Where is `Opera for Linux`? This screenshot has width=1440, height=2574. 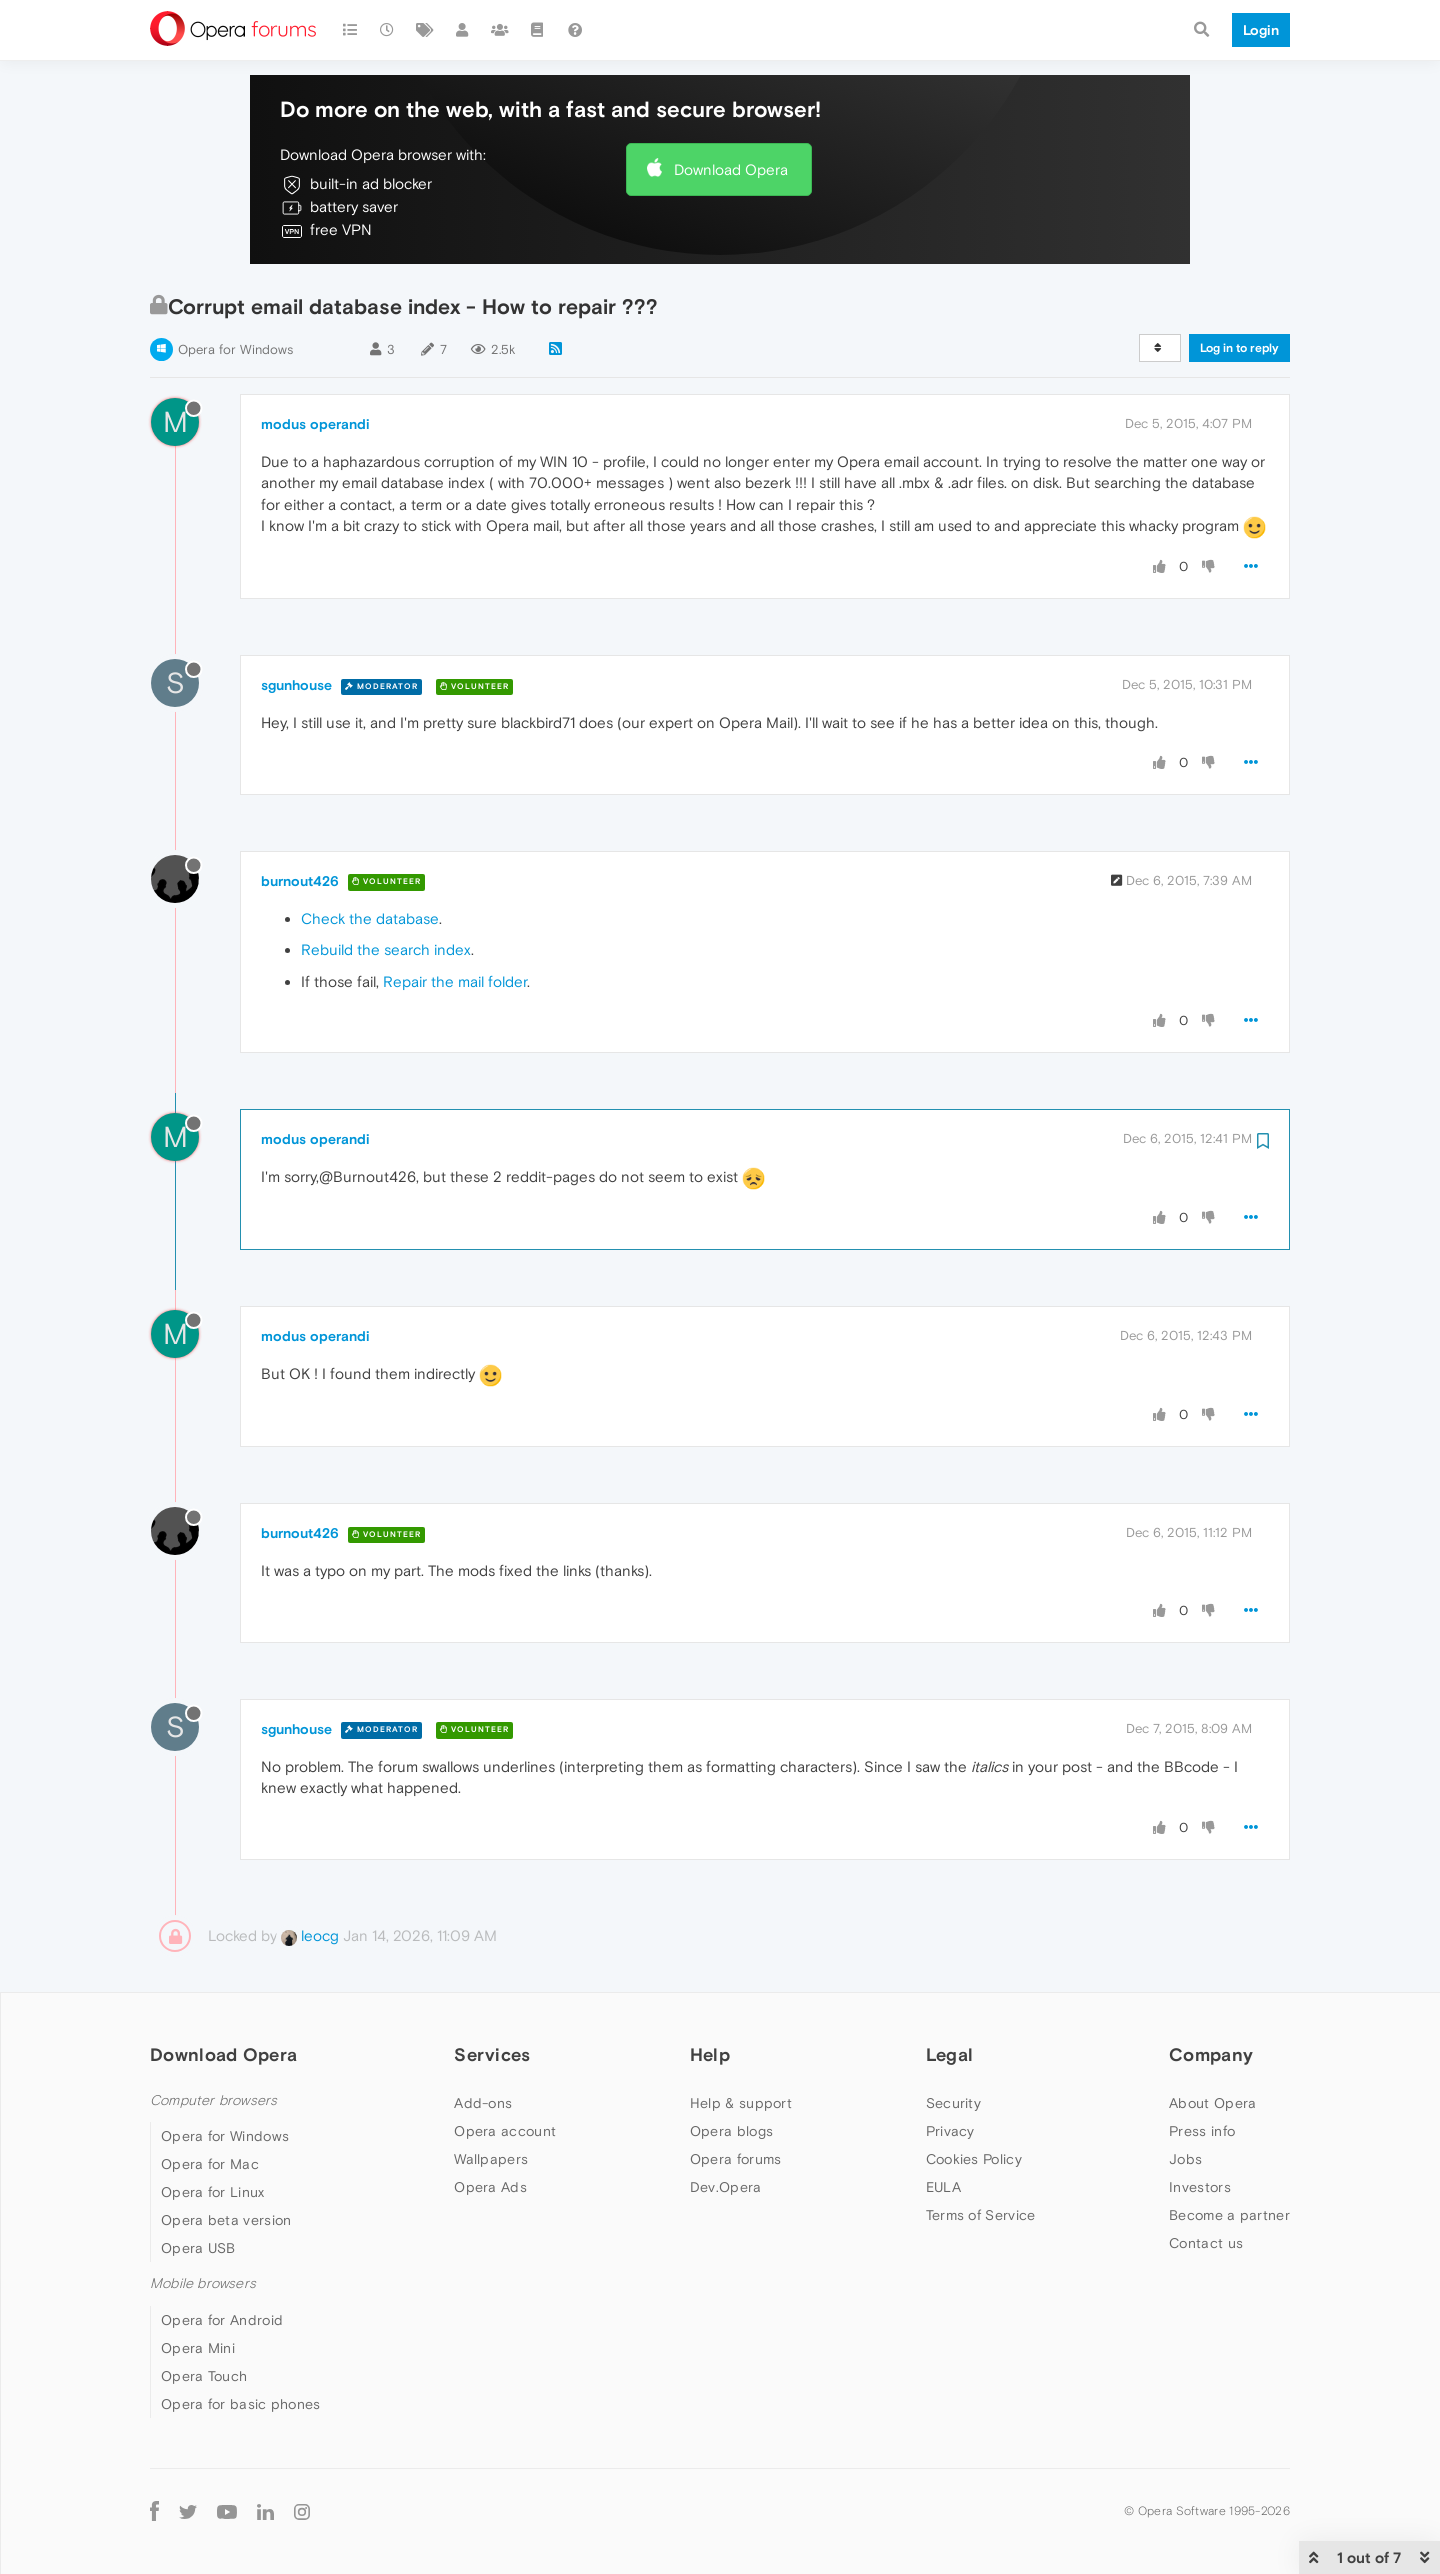 Opera for Linux is located at coordinates (213, 2192).